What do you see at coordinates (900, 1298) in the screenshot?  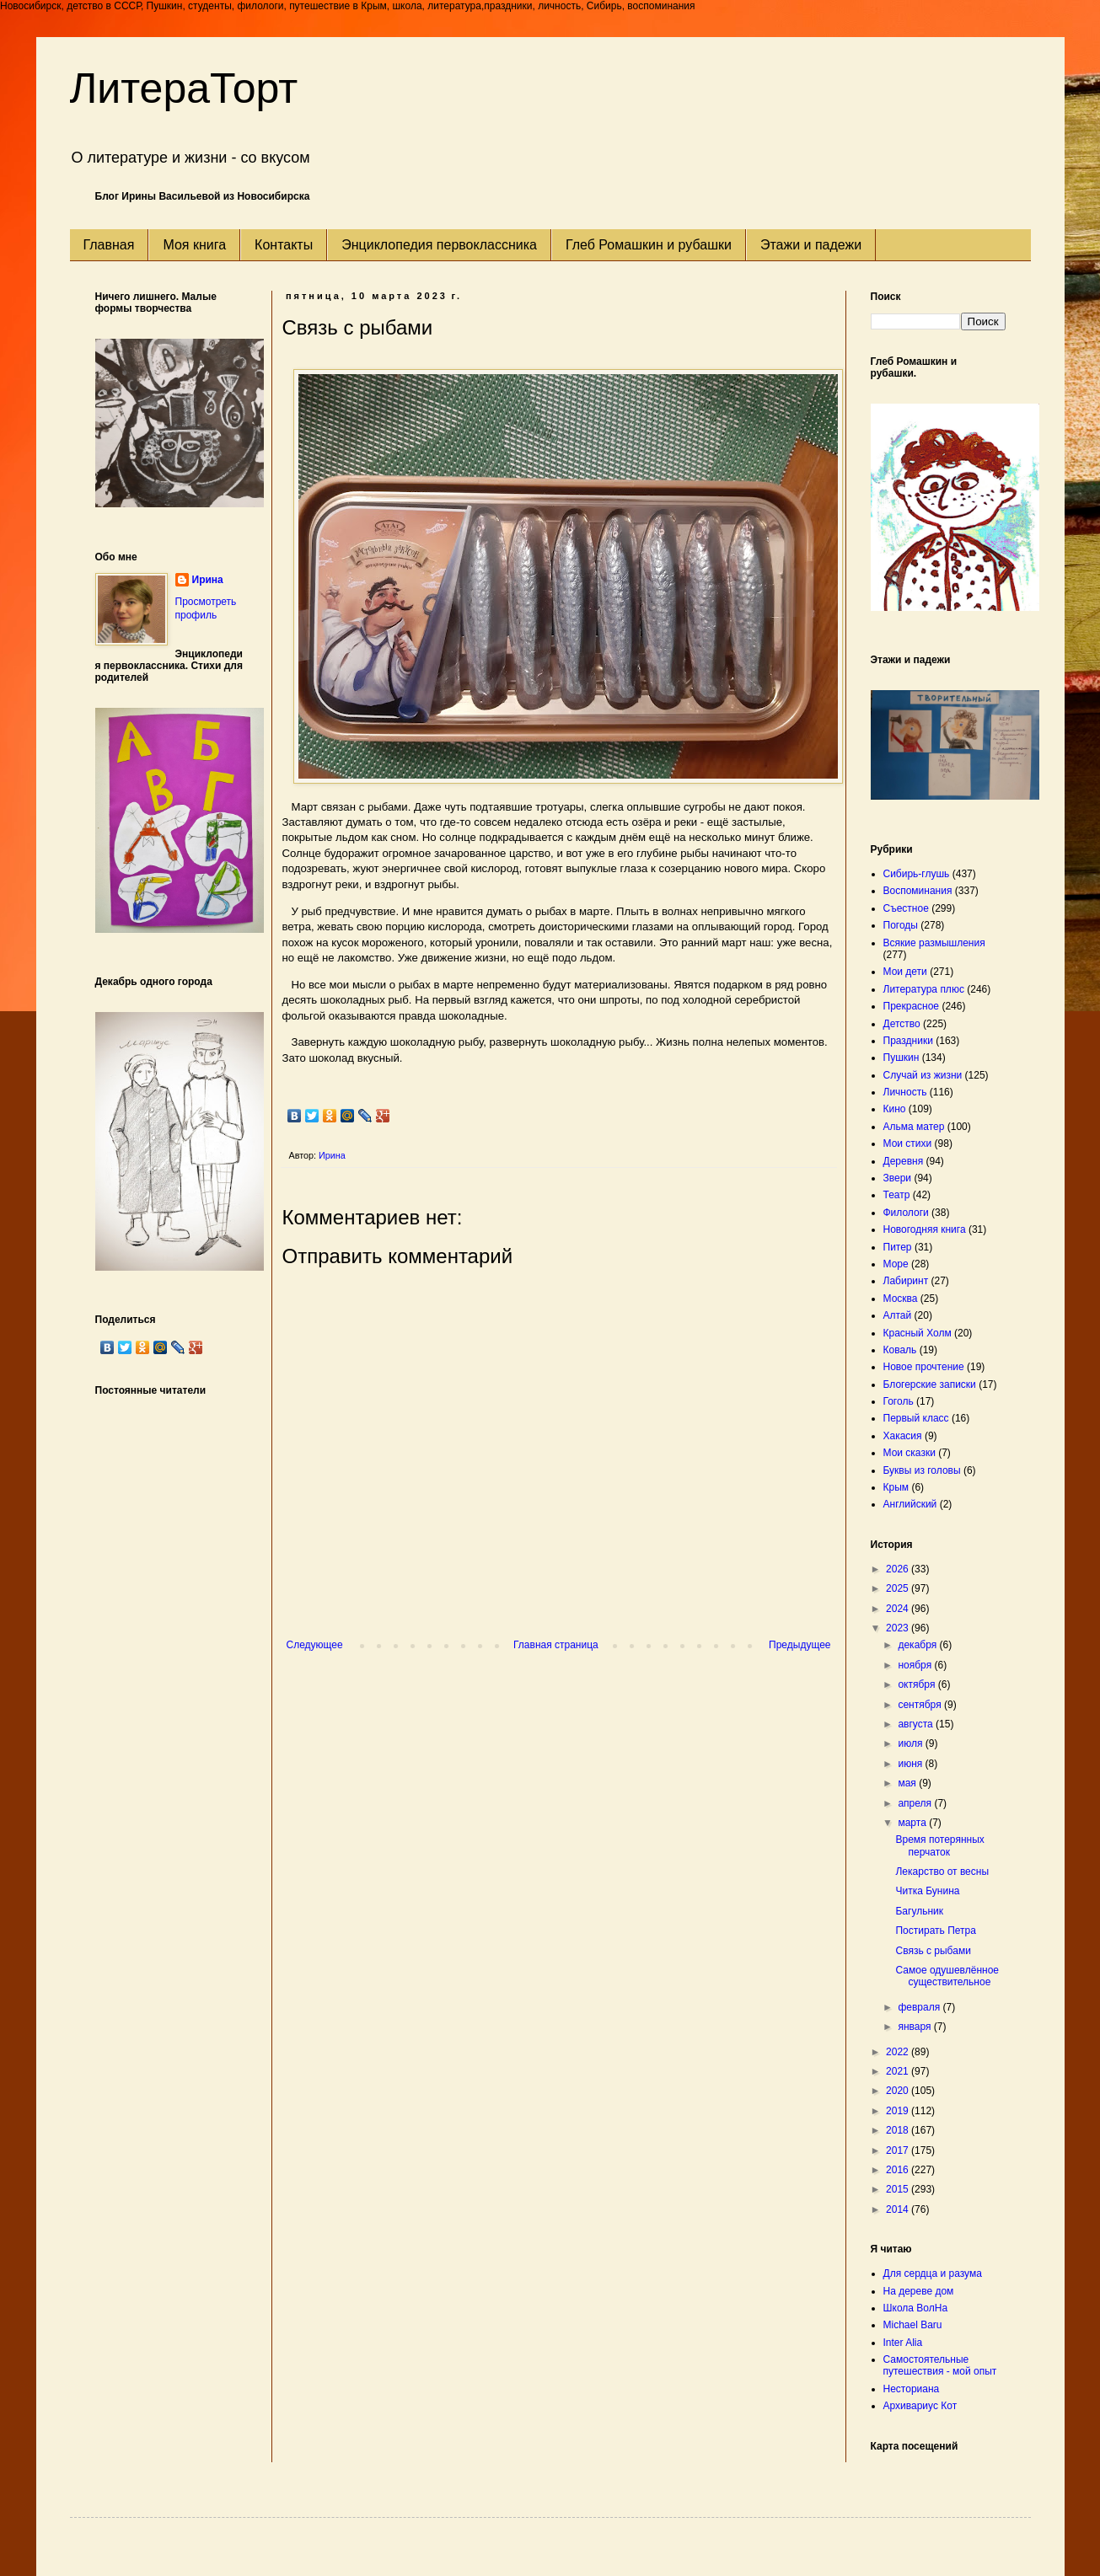 I see `Москва` at bounding box center [900, 1298].